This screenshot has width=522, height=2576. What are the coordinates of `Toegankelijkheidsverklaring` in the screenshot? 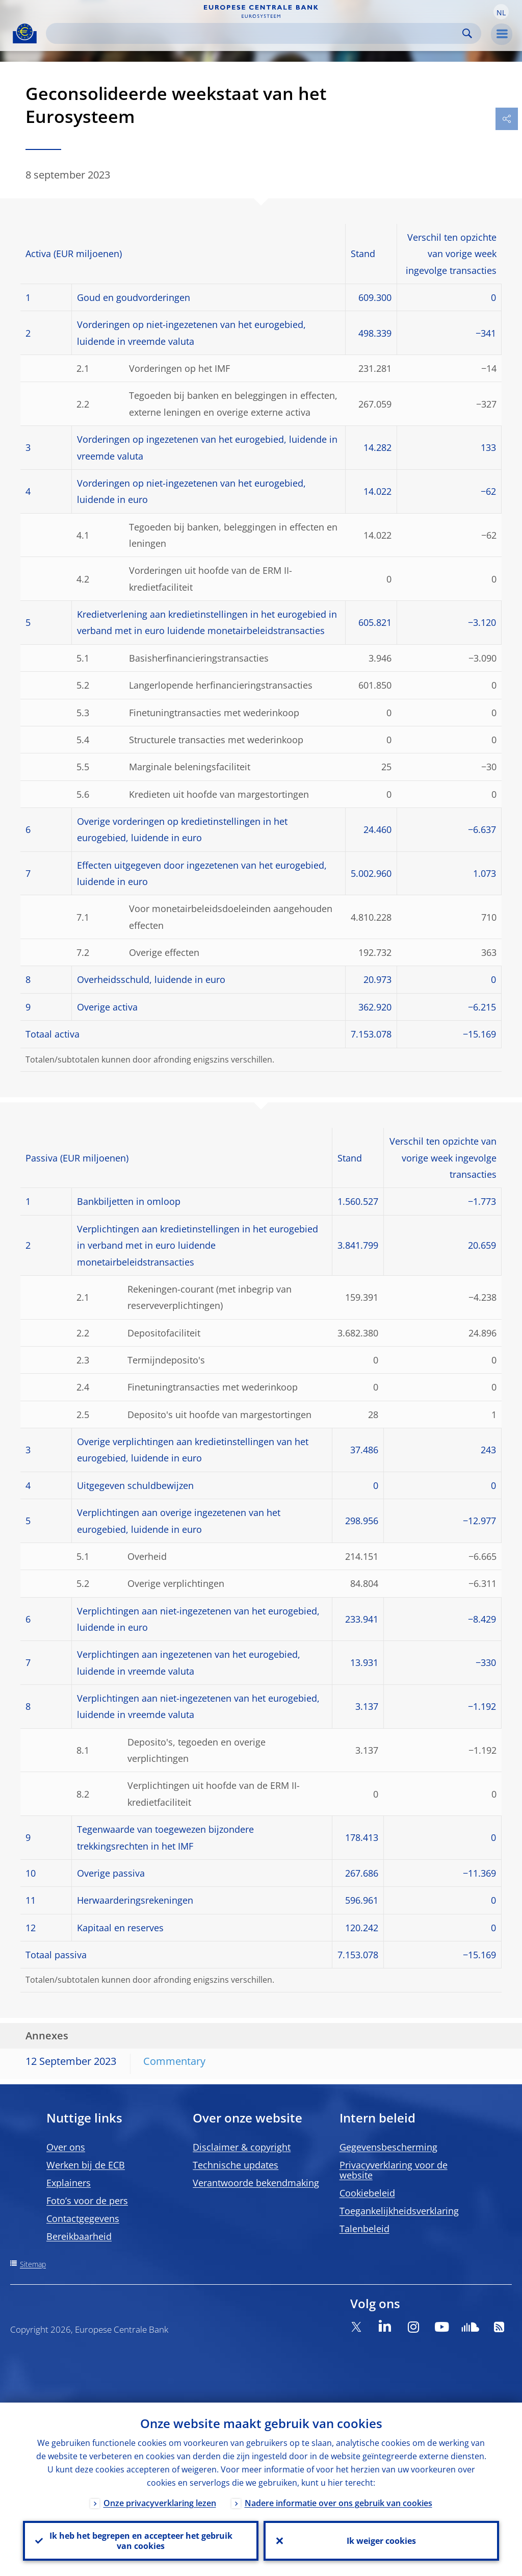 It's located at (399, 2211).